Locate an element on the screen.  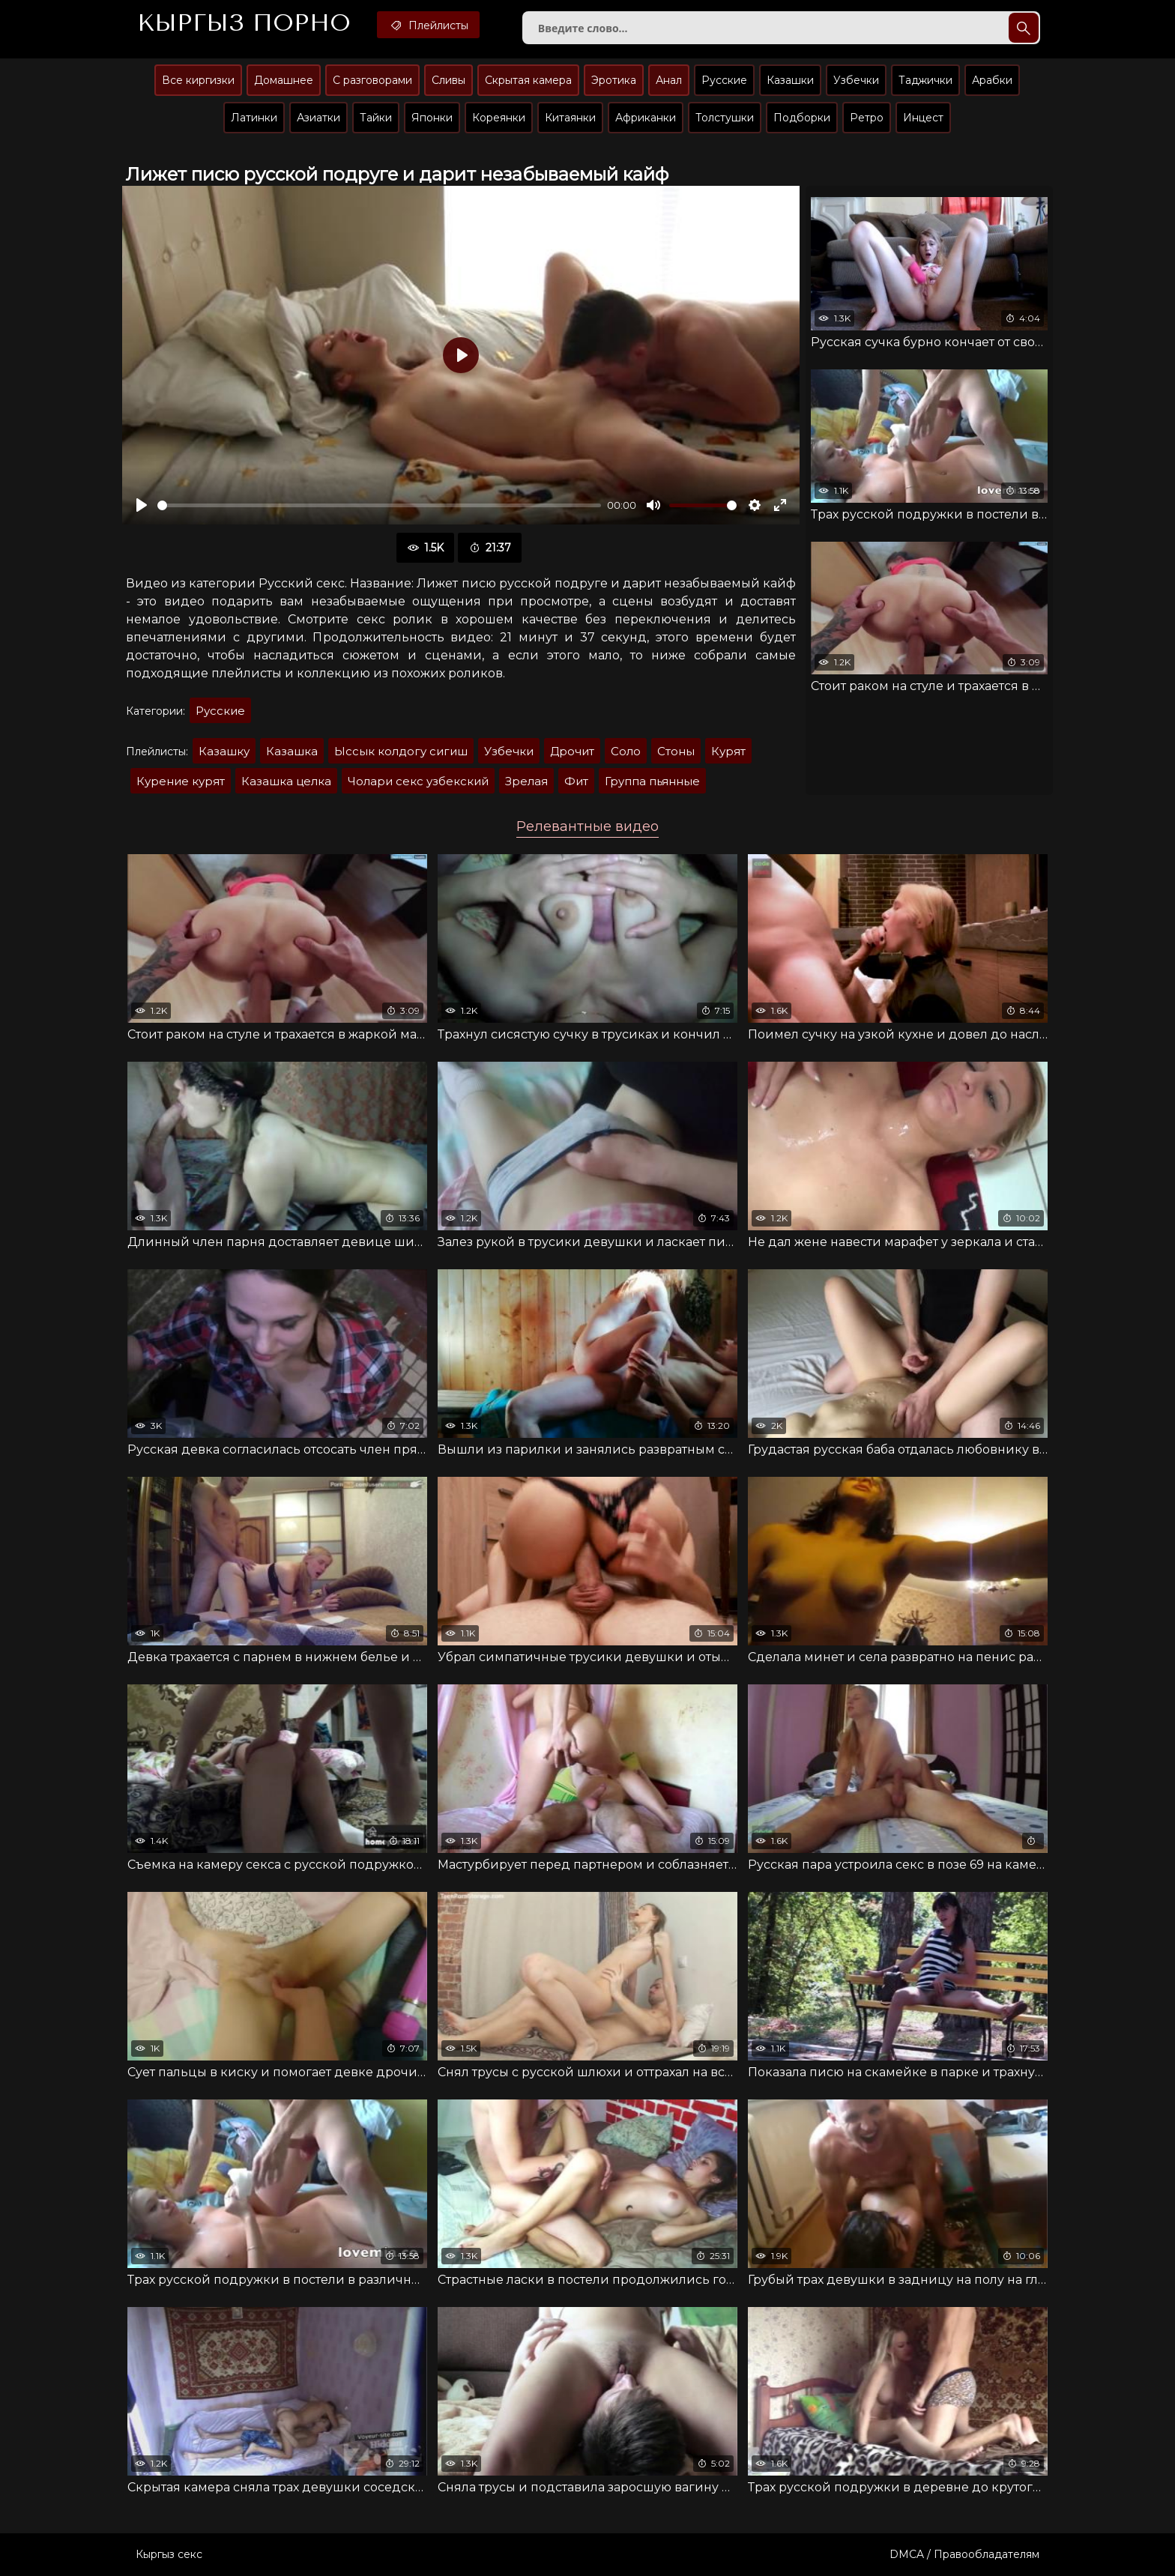
Курят is located at coordinates (728, 751).